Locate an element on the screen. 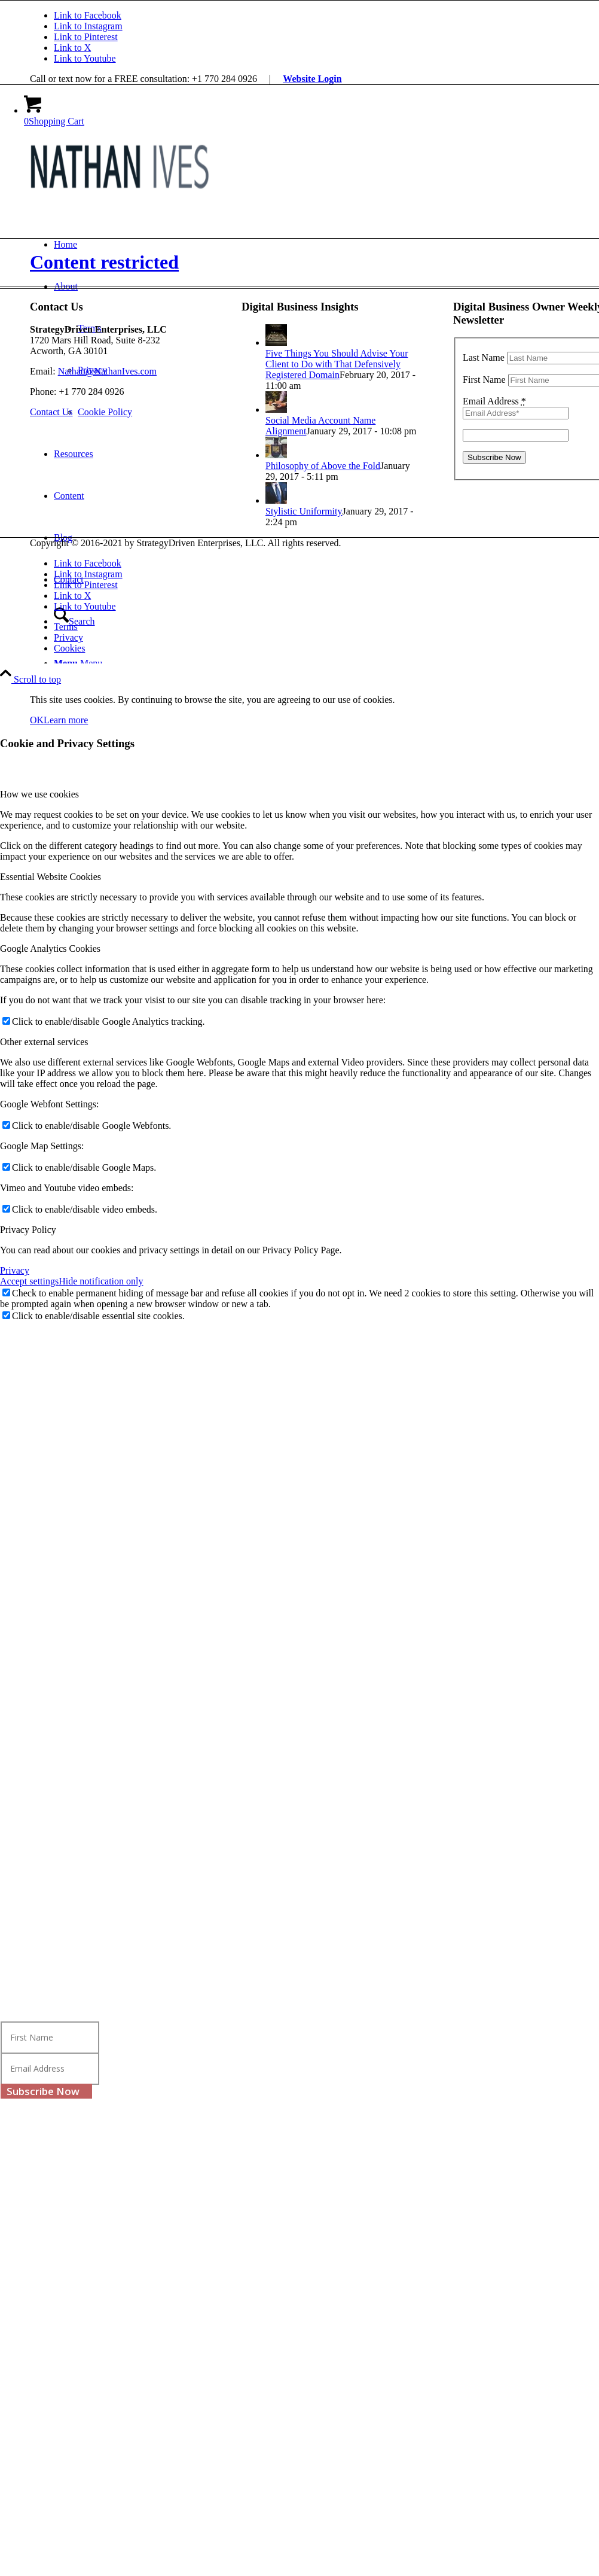  [Nathan Ives] is located at coordinates (119, 193).